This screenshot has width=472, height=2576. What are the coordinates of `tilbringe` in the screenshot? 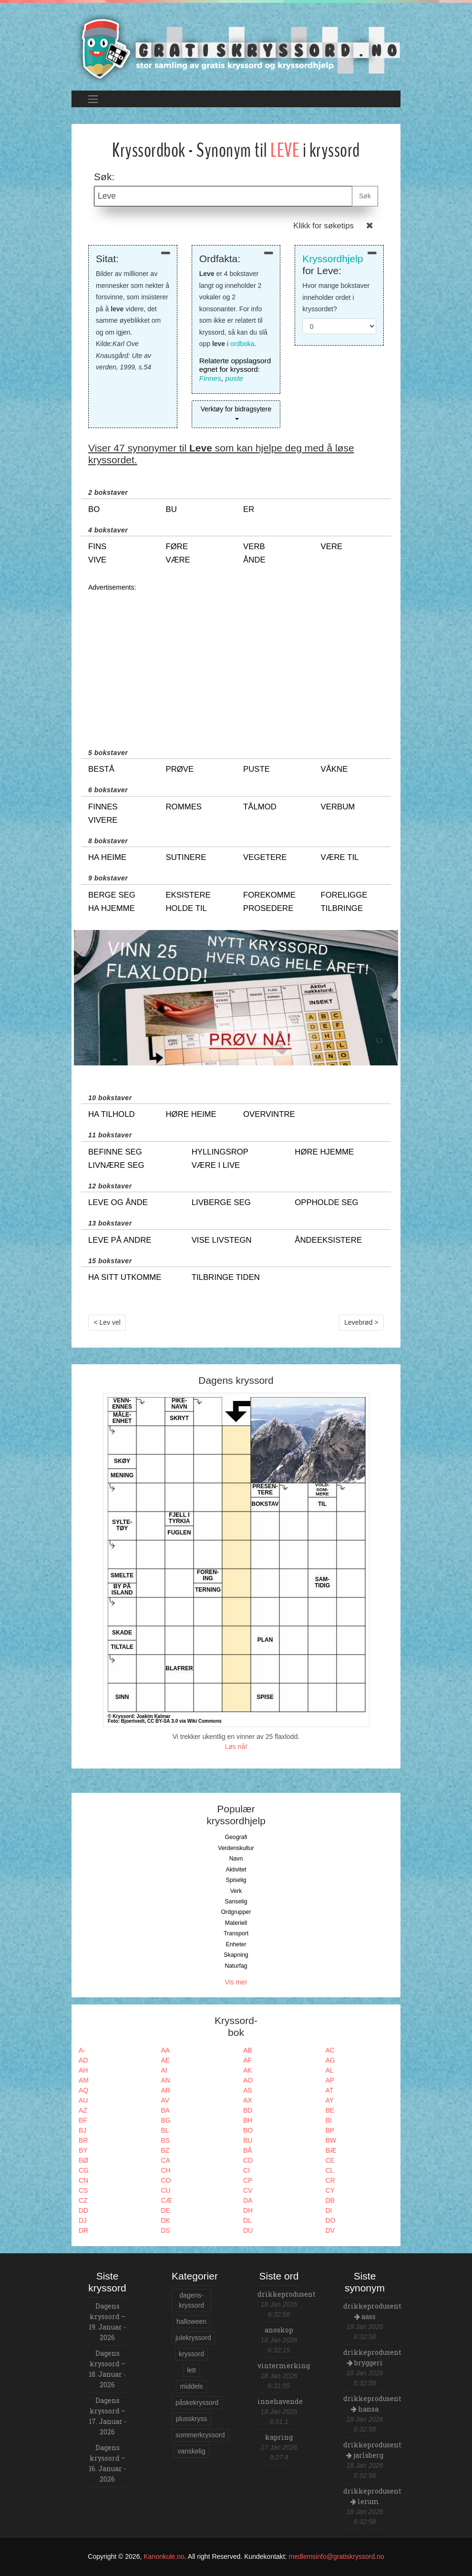 It's located at (342, 908).